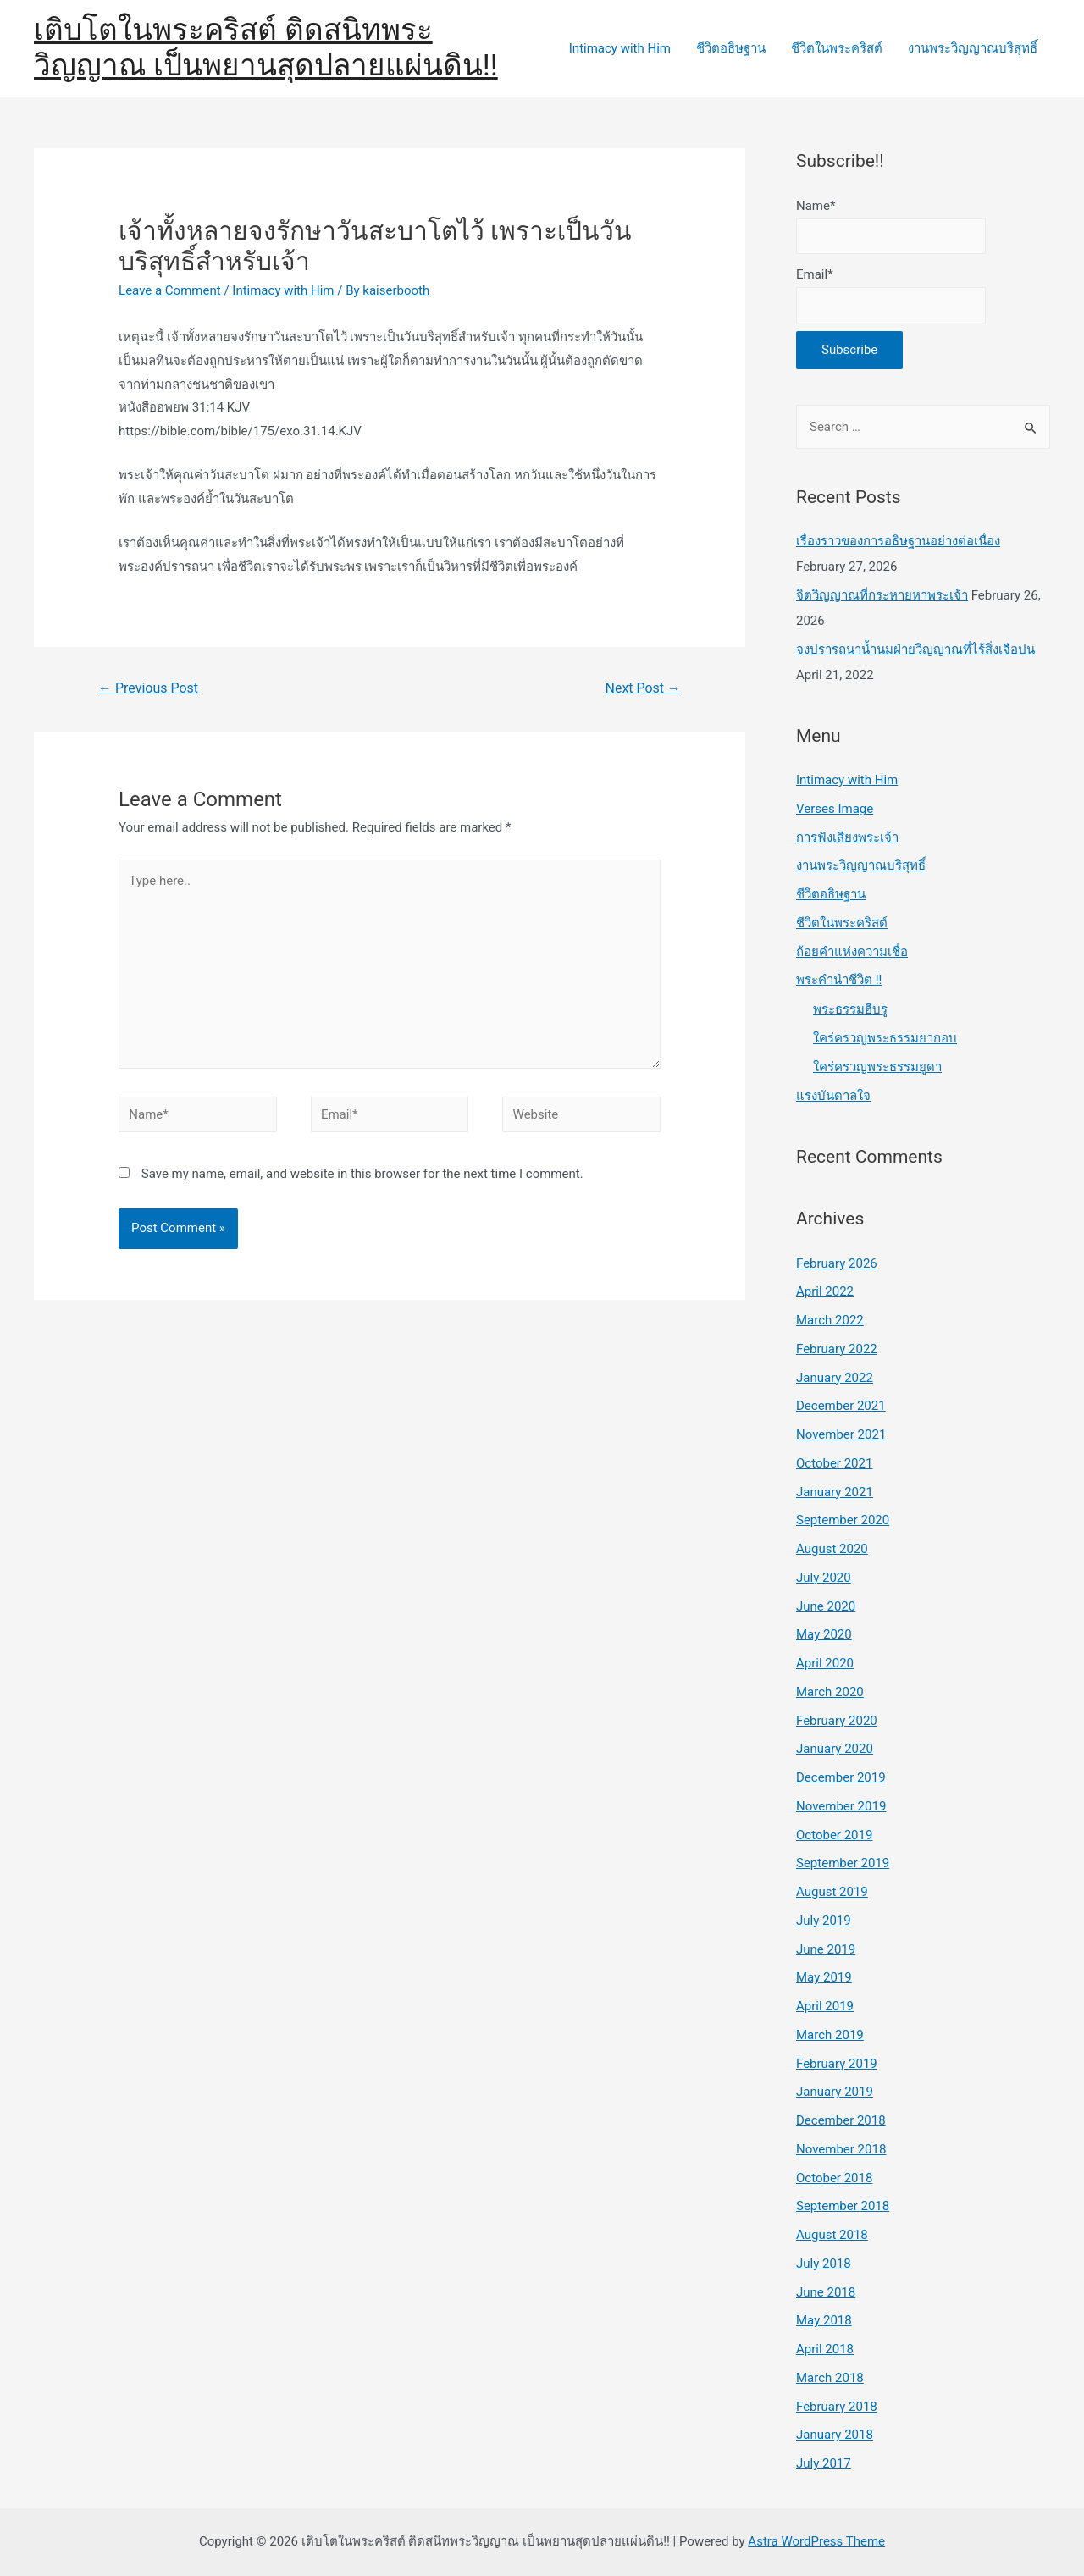 The image size is (1084, 2576). What do you see at coordinates (833, 1095) in the screenshot?
I see `แรงบันดาลใจ` at bounding box center [833, 1095].